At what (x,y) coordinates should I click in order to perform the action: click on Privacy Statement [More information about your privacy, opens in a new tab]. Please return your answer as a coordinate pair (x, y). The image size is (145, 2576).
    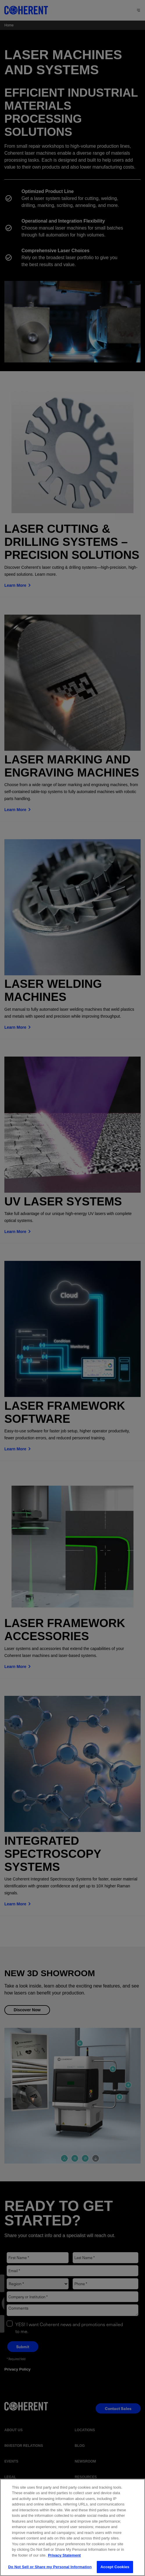
    Looking at the image, I should click on (64, 2560).